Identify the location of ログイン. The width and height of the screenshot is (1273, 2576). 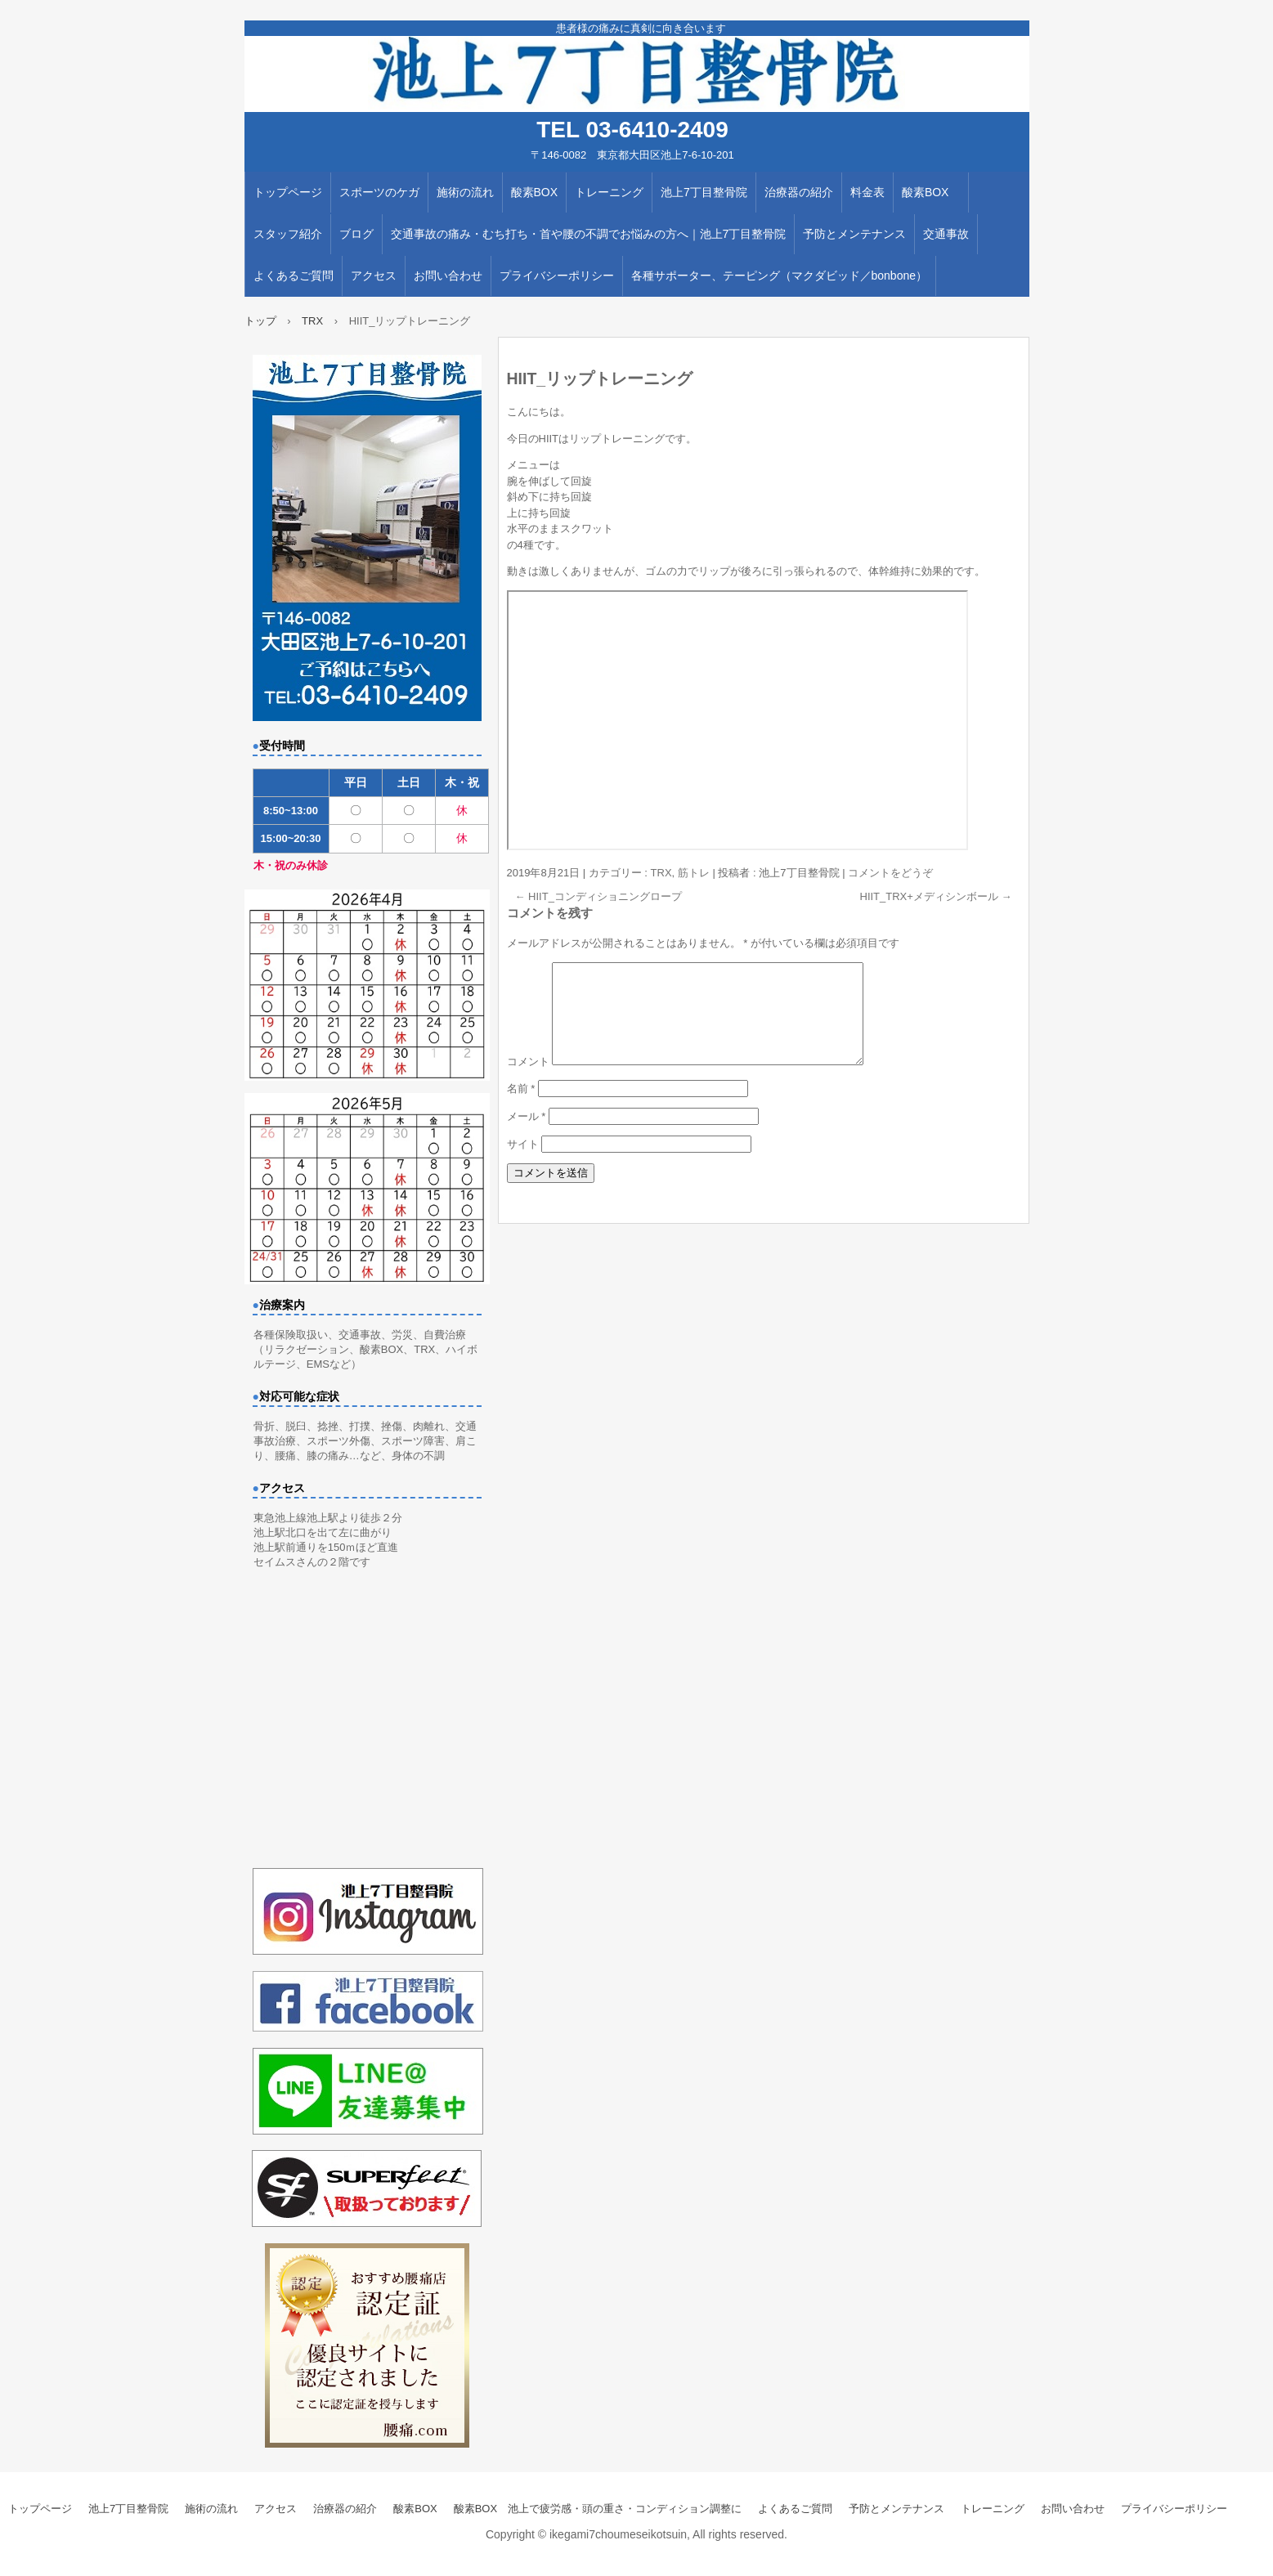
(1251, 2568).